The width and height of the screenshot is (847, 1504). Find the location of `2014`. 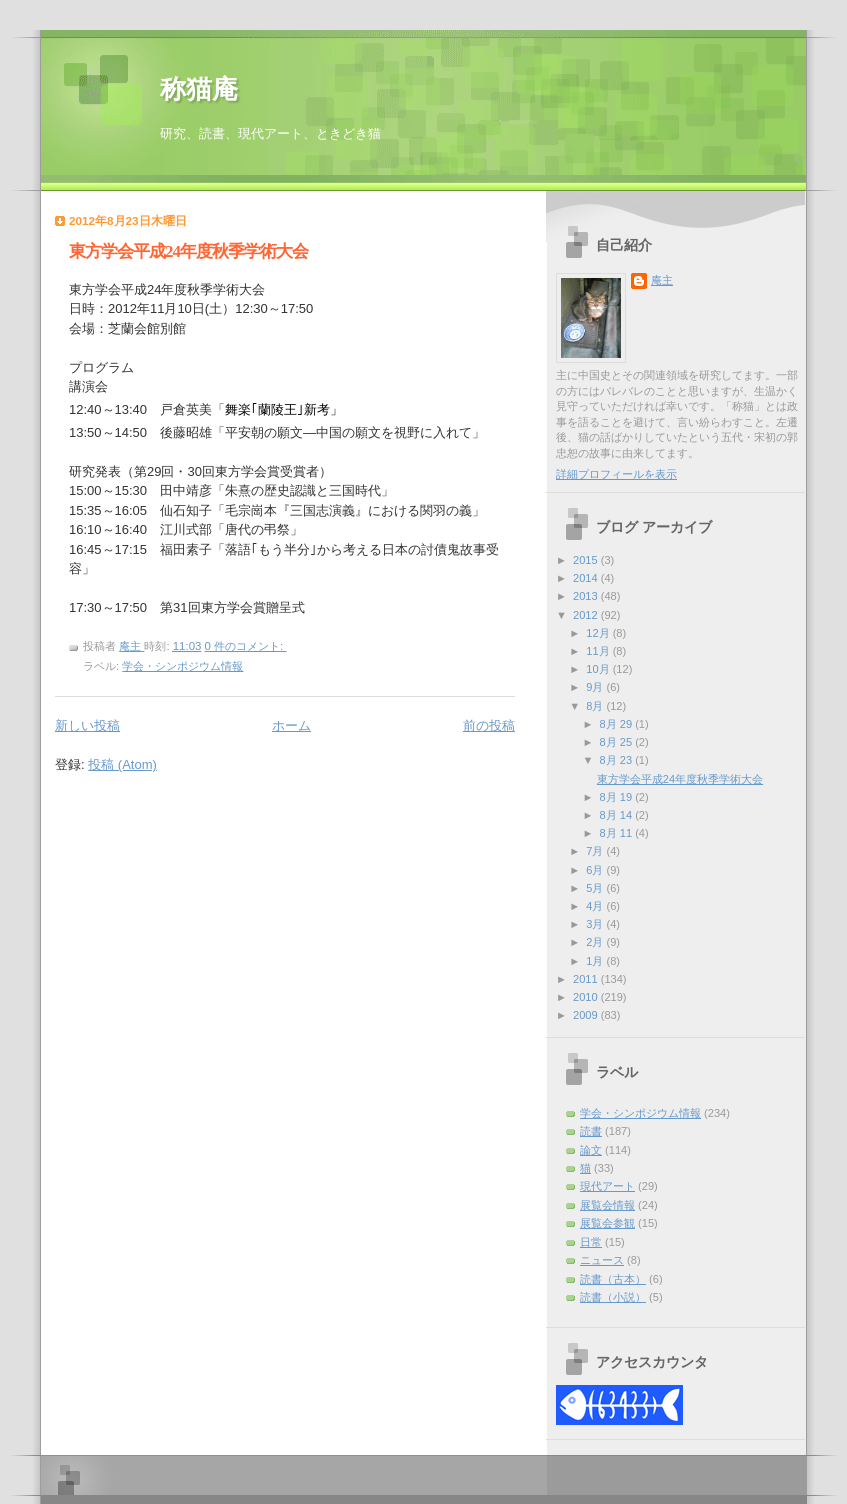

2014 is located at coordinates (587, 578).